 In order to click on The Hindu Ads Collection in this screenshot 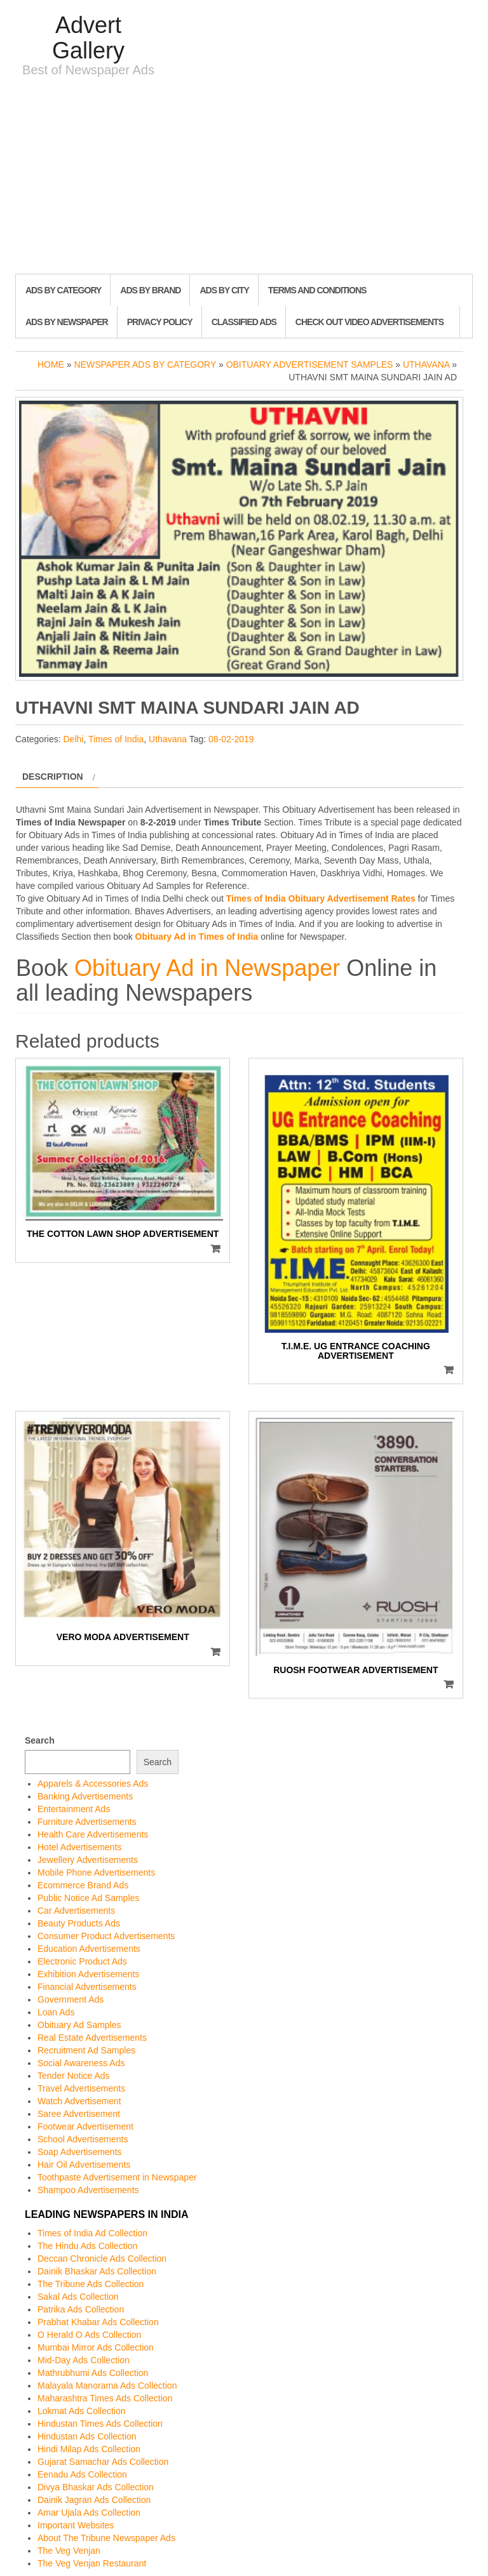, I will do `click(87, 2246)`.